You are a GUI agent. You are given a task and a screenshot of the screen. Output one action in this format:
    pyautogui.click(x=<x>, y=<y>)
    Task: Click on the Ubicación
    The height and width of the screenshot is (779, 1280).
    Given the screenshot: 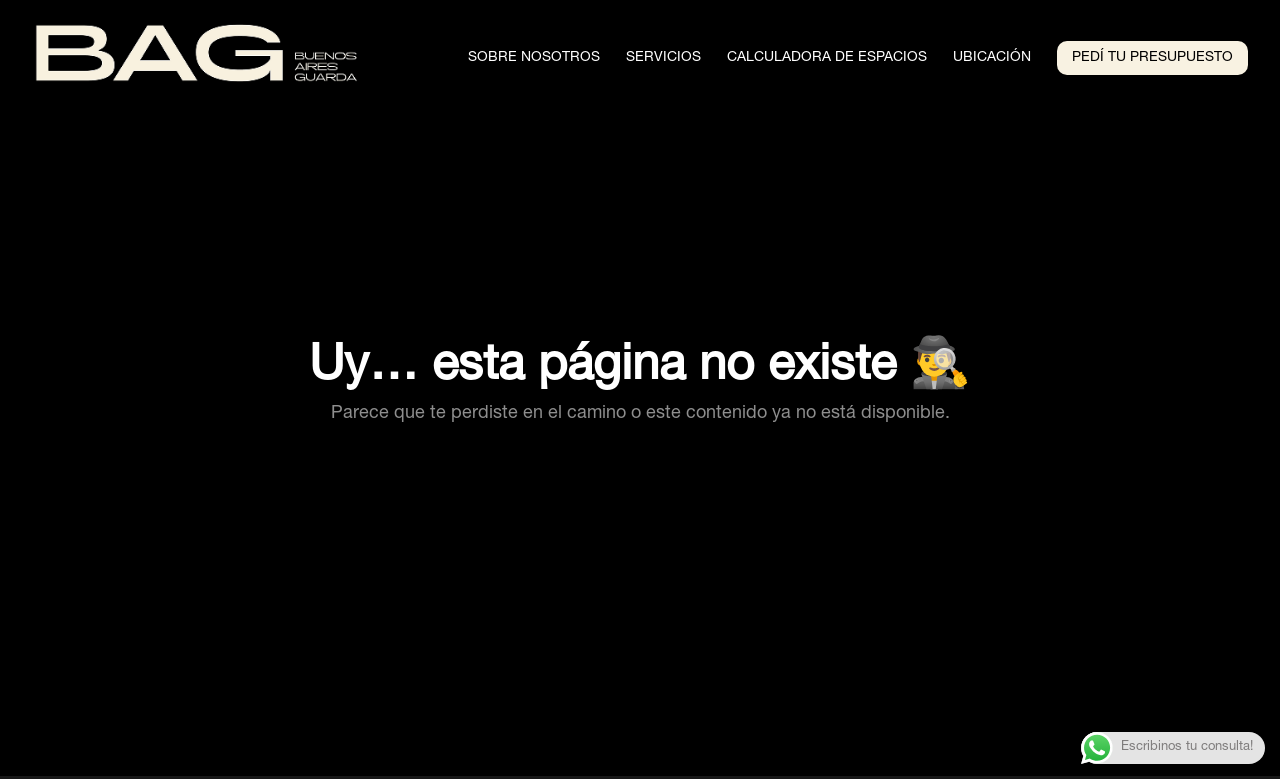 What is the action you would take?
    pyautogui.click(x=992, y=58)
    